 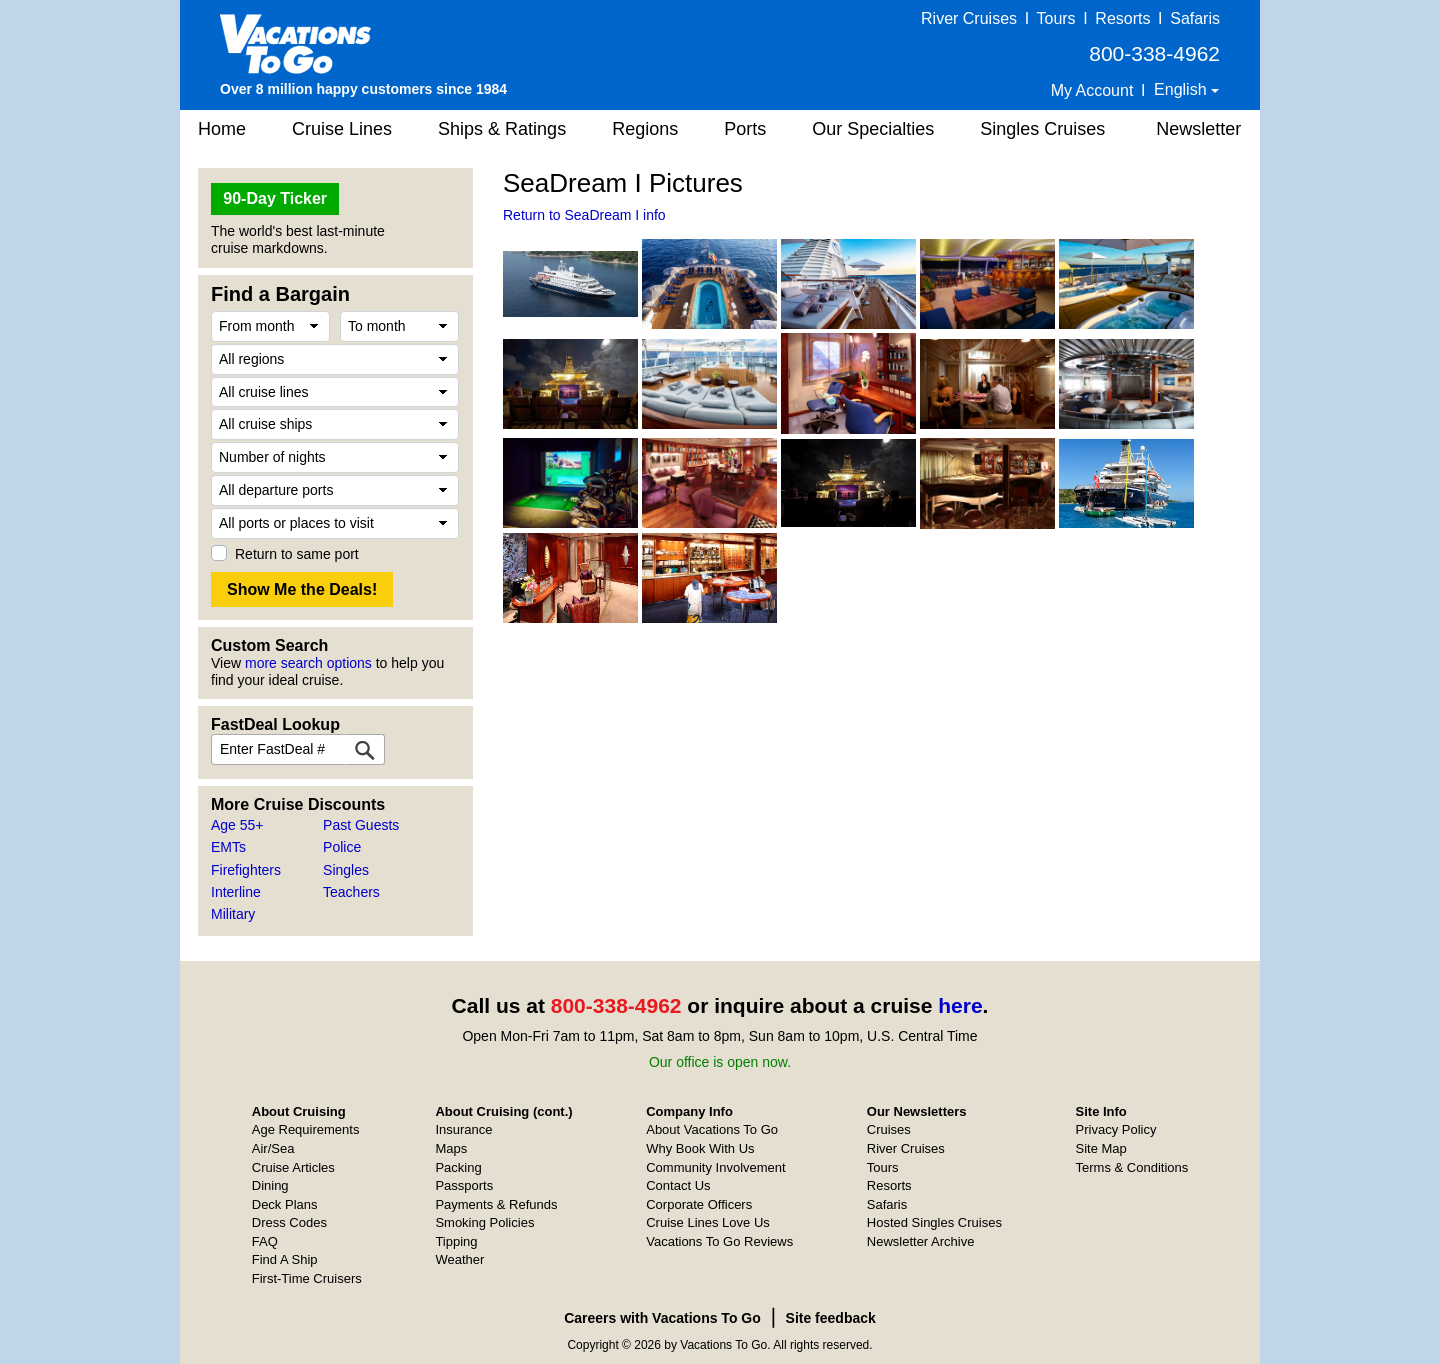 What do you see at coordinates (308, 663) in the screenshot?
I see `more search options` at bounding box center [308, 663].